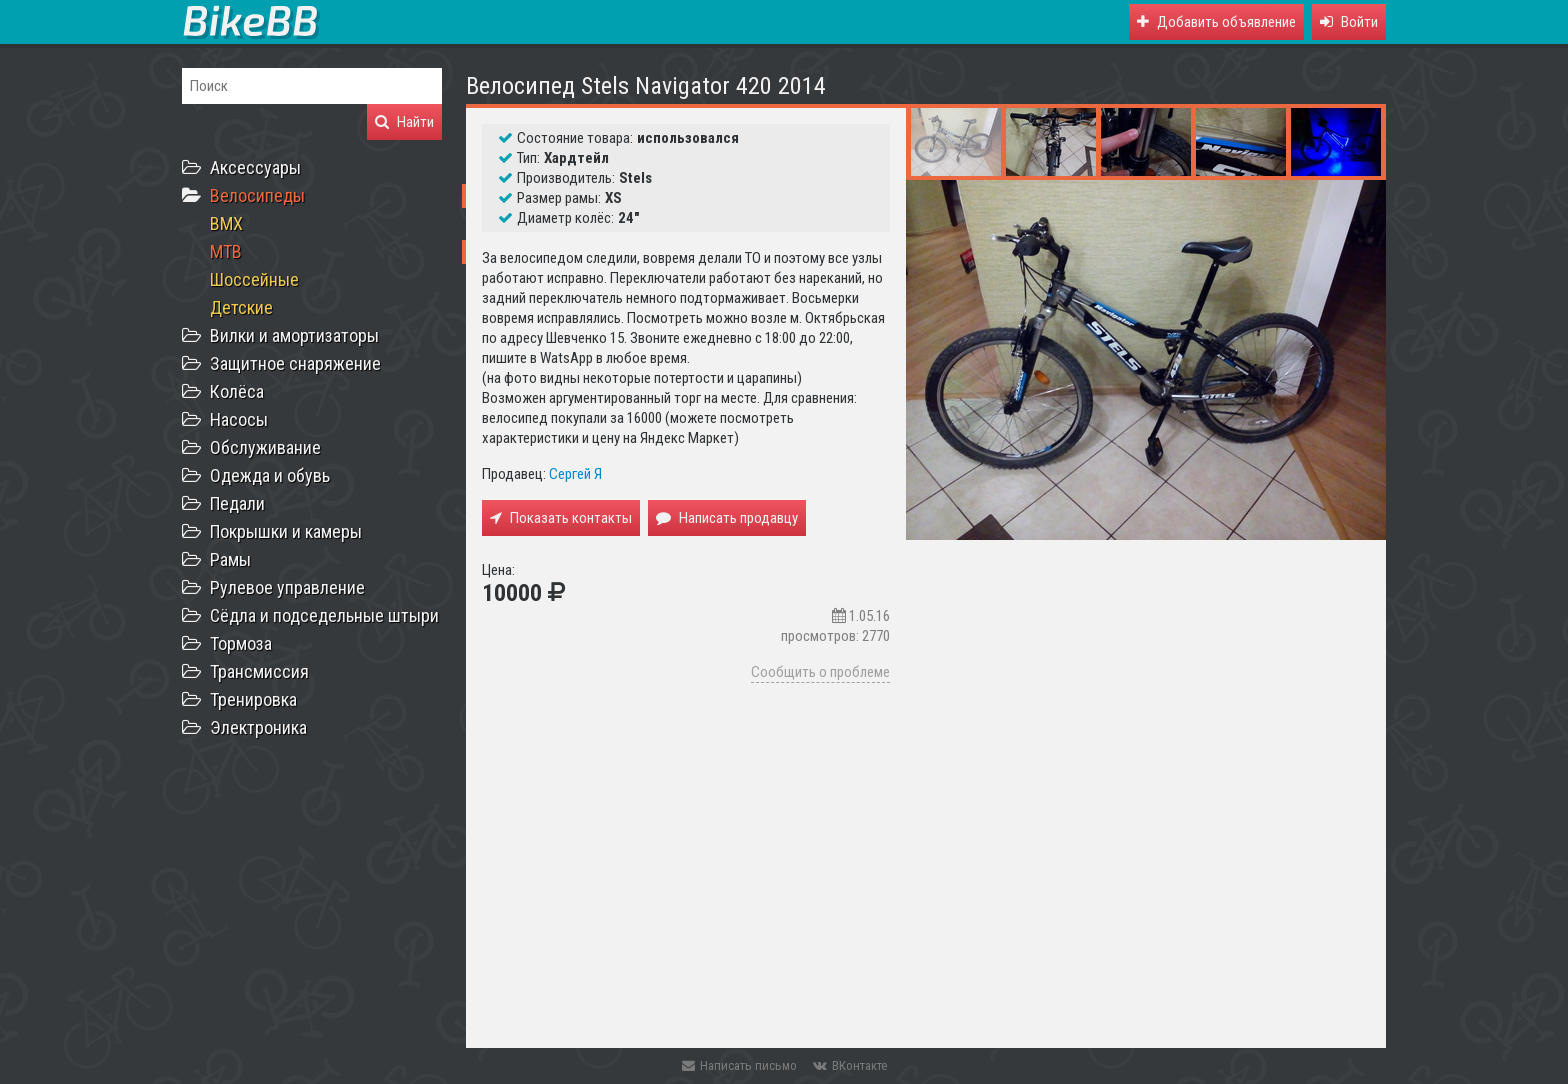 The image size is (1568, 1084). Describe the element at coordinates (255, 167) in the screenshot. I see `Аксессуары` at that location.